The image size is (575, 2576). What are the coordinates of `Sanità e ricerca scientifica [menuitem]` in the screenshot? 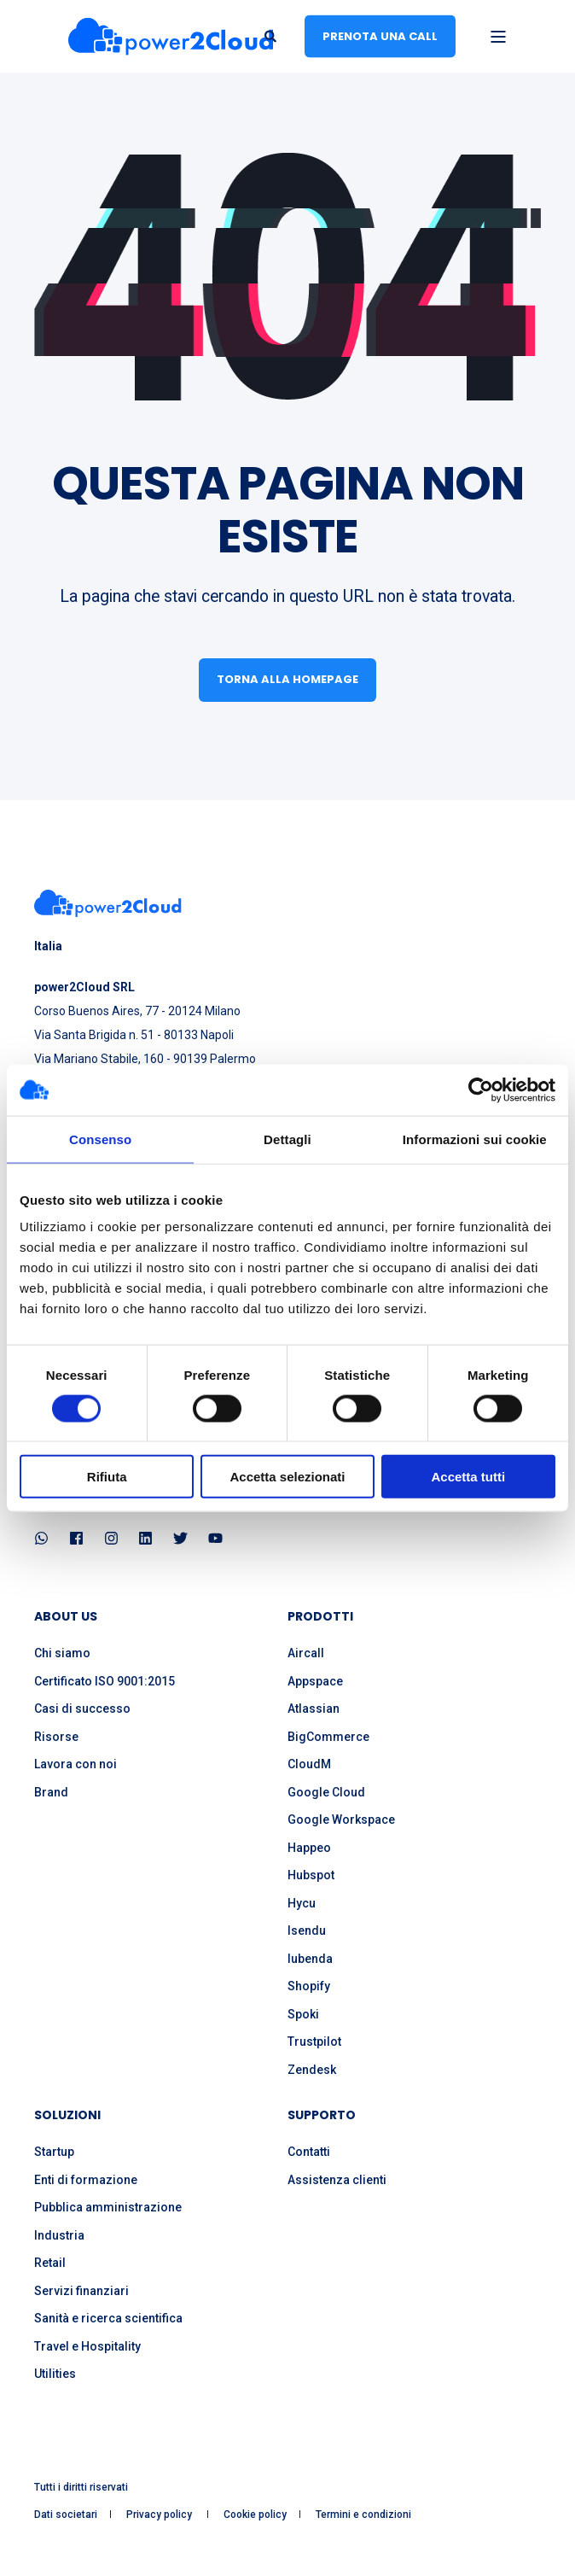 It's located at (108, 2318).